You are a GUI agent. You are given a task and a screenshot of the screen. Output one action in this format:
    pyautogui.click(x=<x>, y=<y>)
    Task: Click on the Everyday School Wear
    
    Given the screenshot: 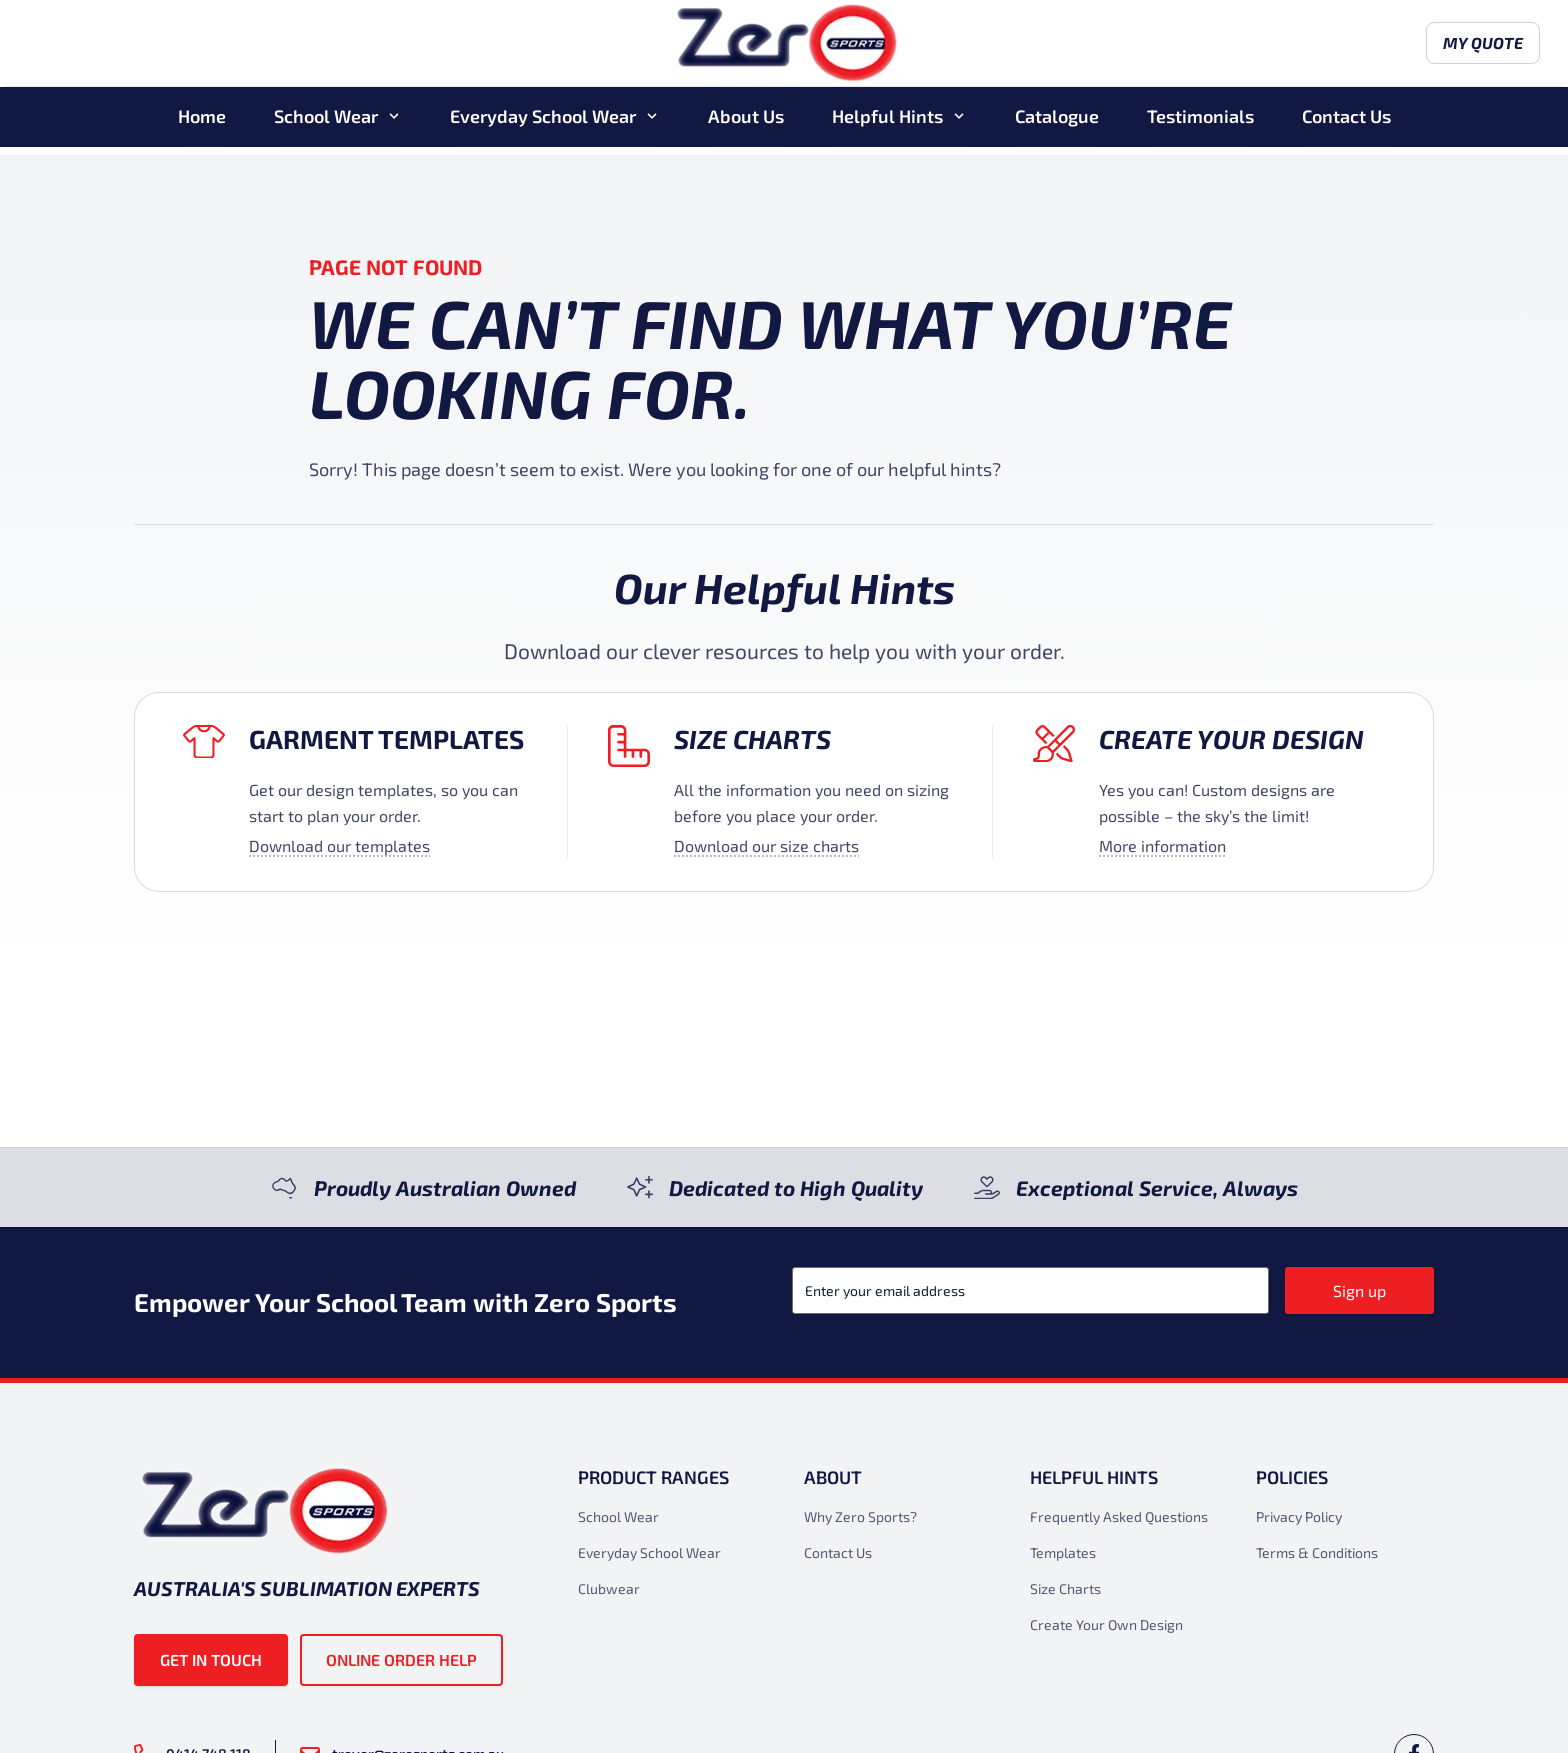 What is the action you would take?
    pyautogui.click(x=543, y=124)
    